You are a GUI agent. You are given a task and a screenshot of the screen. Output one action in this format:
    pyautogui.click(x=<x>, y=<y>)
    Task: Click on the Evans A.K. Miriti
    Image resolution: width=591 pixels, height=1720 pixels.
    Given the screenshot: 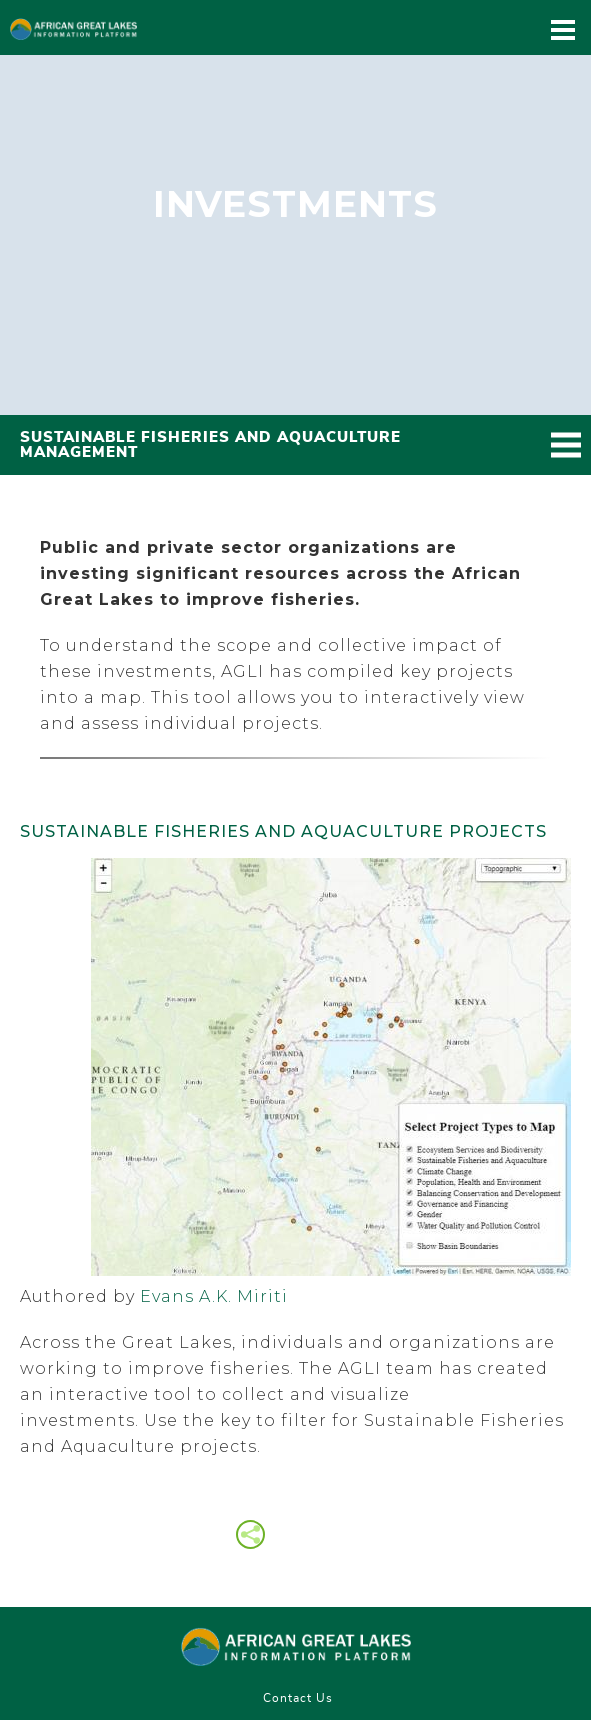 What is the action you would take?
    pyautogui.click(x=214, y=1296)
    